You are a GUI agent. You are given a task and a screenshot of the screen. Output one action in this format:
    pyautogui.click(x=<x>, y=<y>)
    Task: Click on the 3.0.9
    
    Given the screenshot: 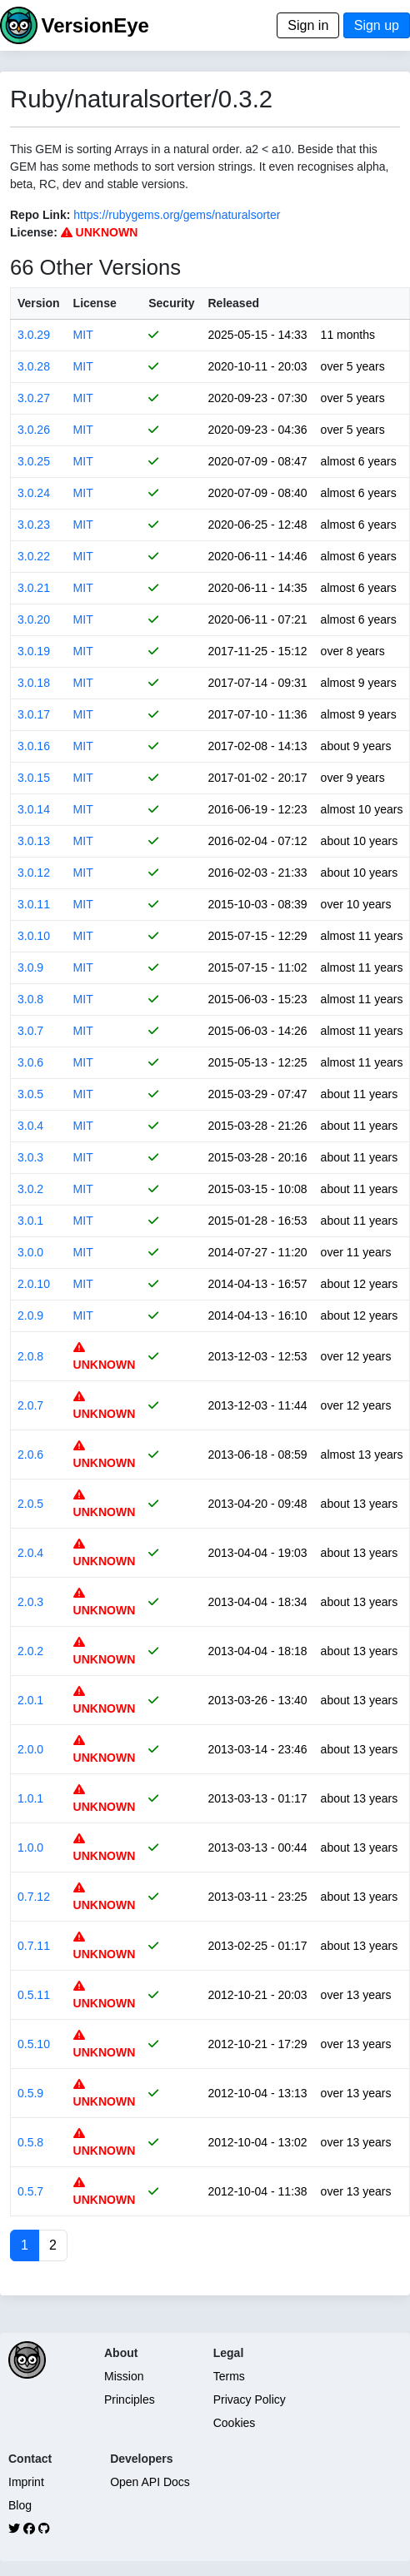 What is the action you would take?
    pyautogui.click(x=30, y=967)
    